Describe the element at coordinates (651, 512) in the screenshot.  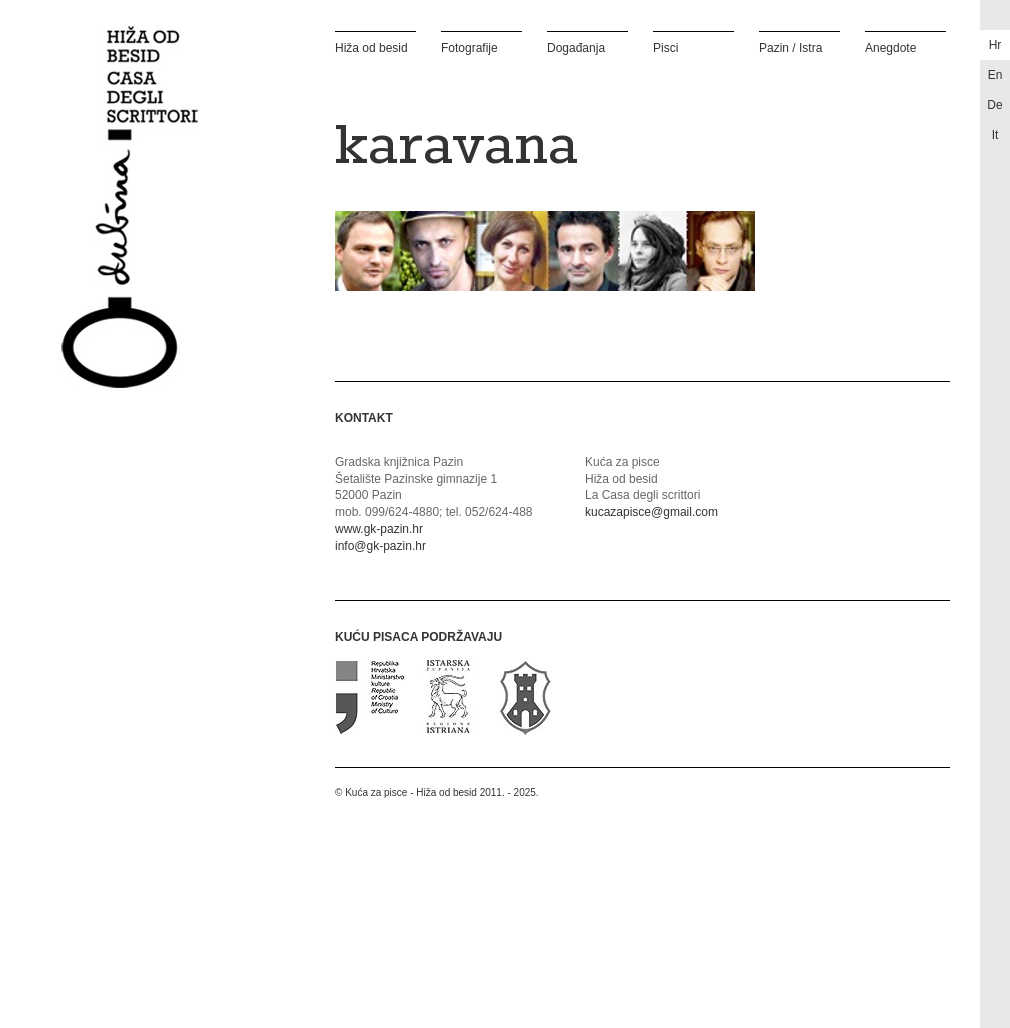
I see `kucazapisce@gmail.com` at that location.